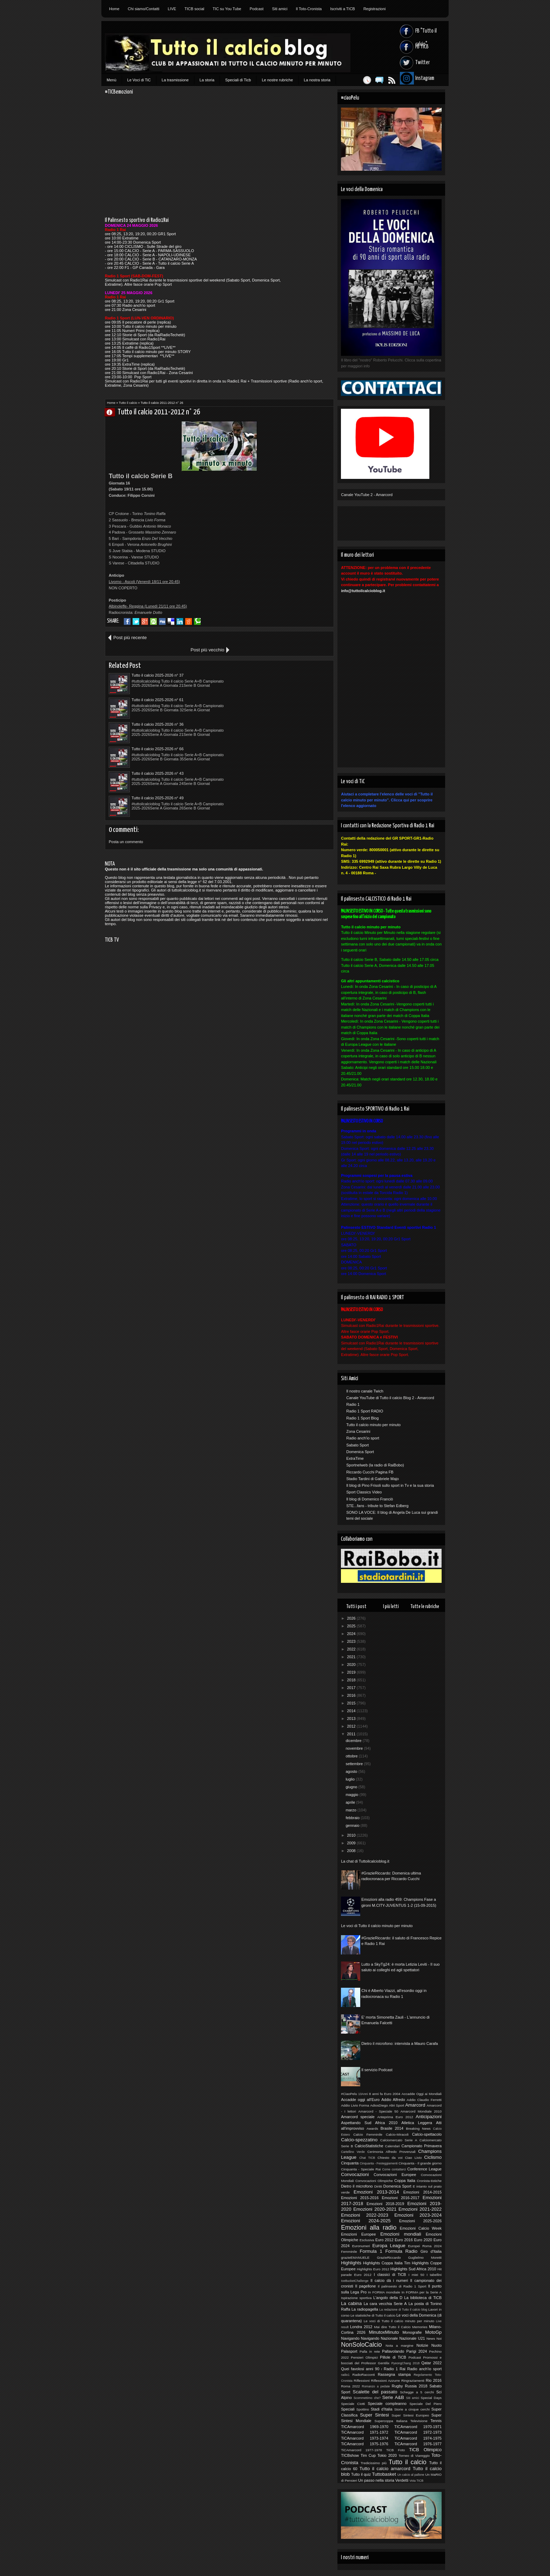 The image size is (550, 2576). What do you see at coordinates (352, 1657) in the screenshot?
I see `2021` at bounding box center [352, 1657].